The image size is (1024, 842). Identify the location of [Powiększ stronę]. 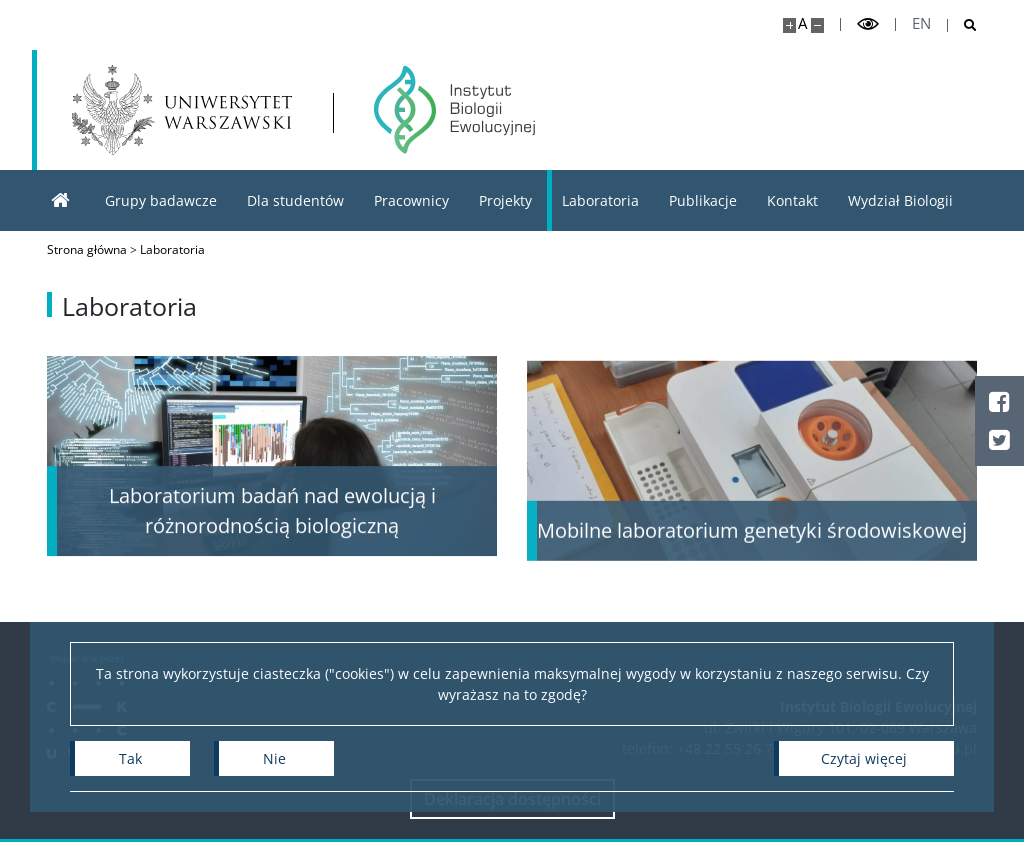
(789, 25).